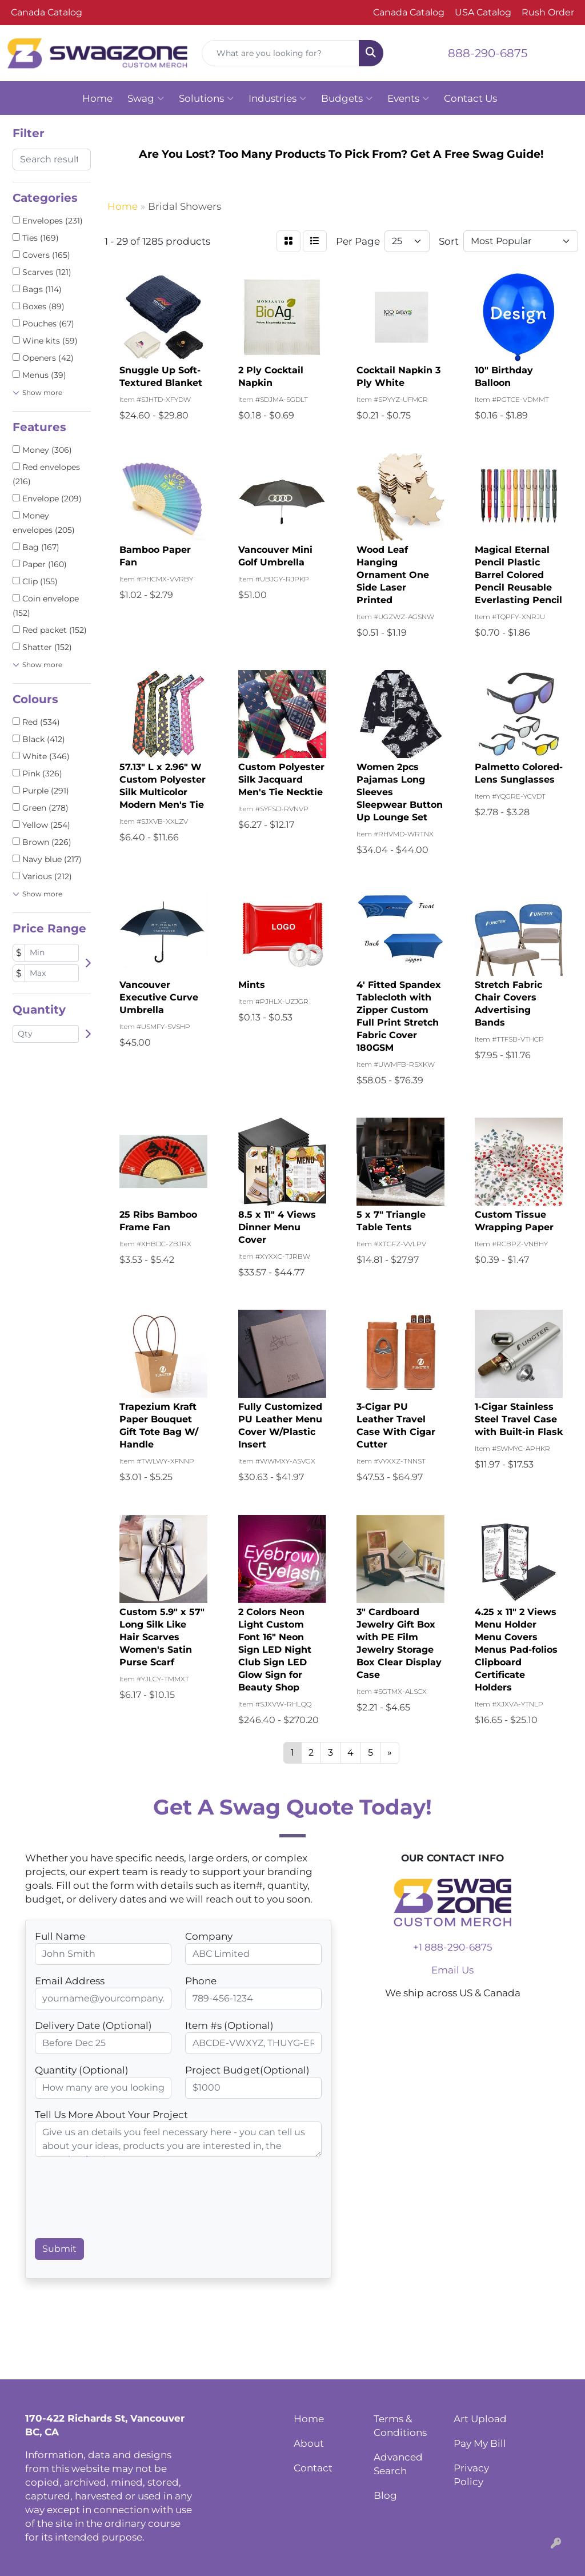 This screenshot has height=2576, width=585. I want to click on Phone, so click(201, 1981).